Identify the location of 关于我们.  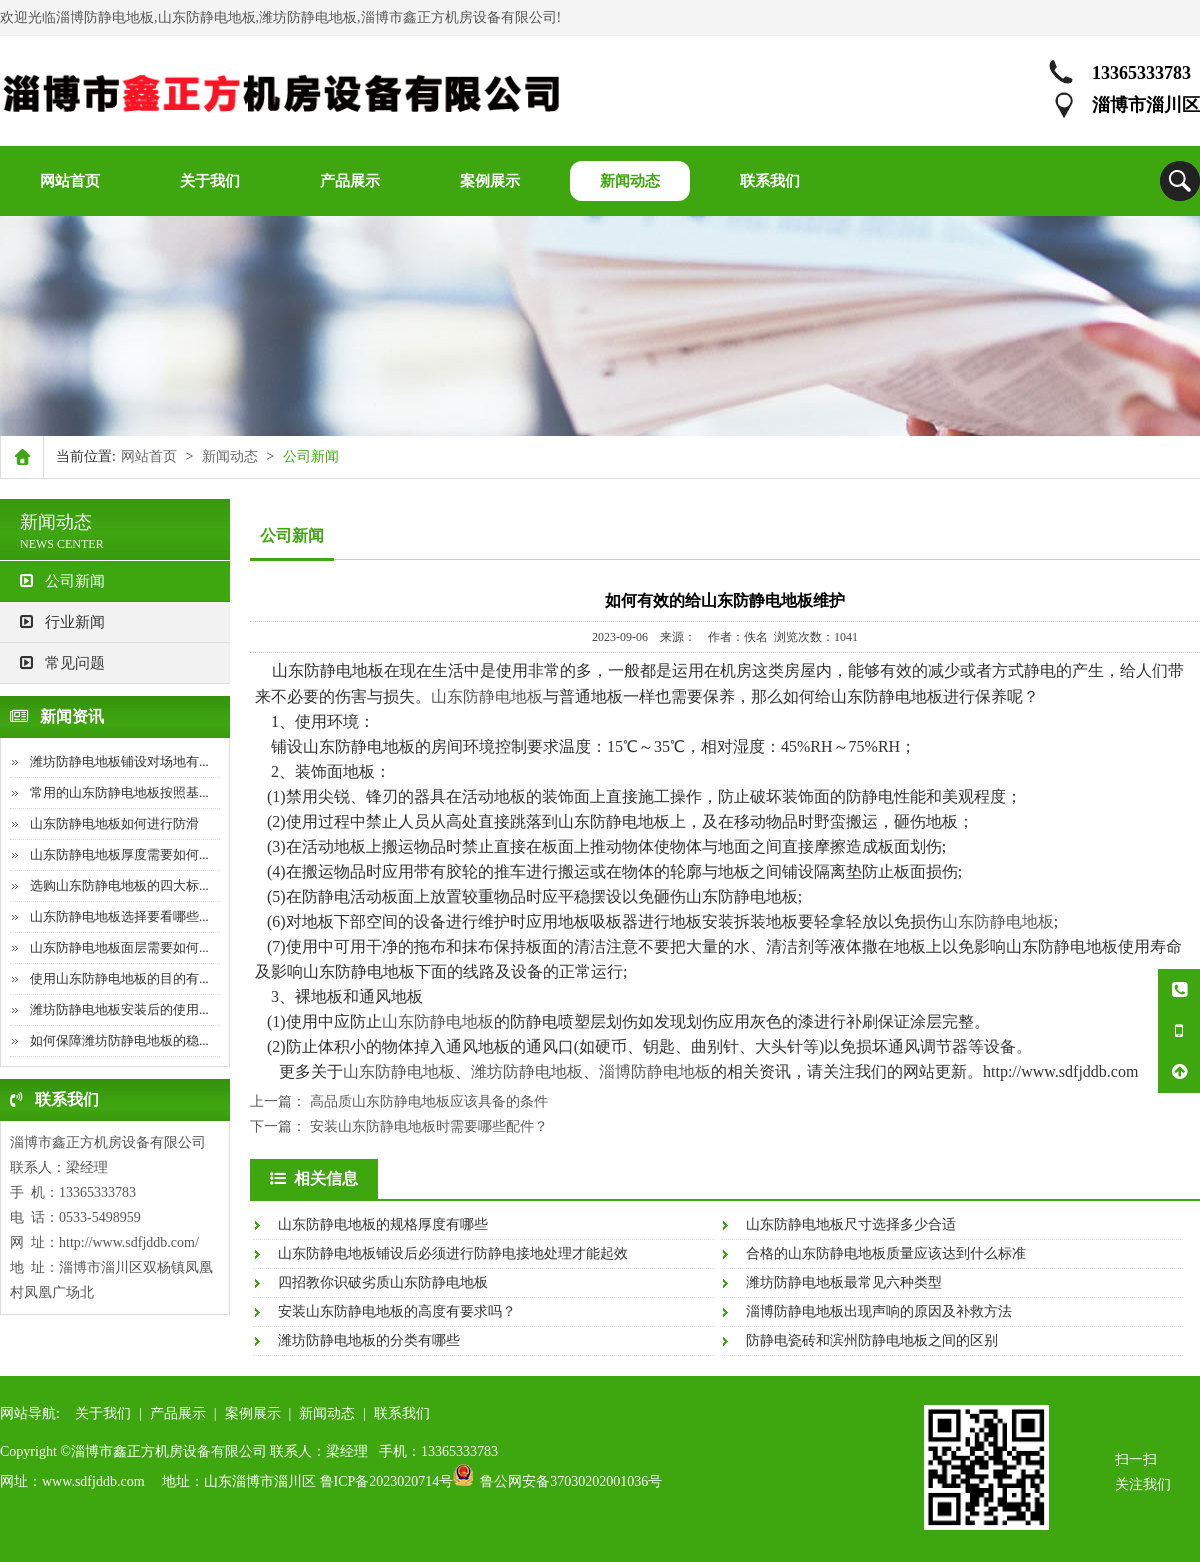
(103, 1413).